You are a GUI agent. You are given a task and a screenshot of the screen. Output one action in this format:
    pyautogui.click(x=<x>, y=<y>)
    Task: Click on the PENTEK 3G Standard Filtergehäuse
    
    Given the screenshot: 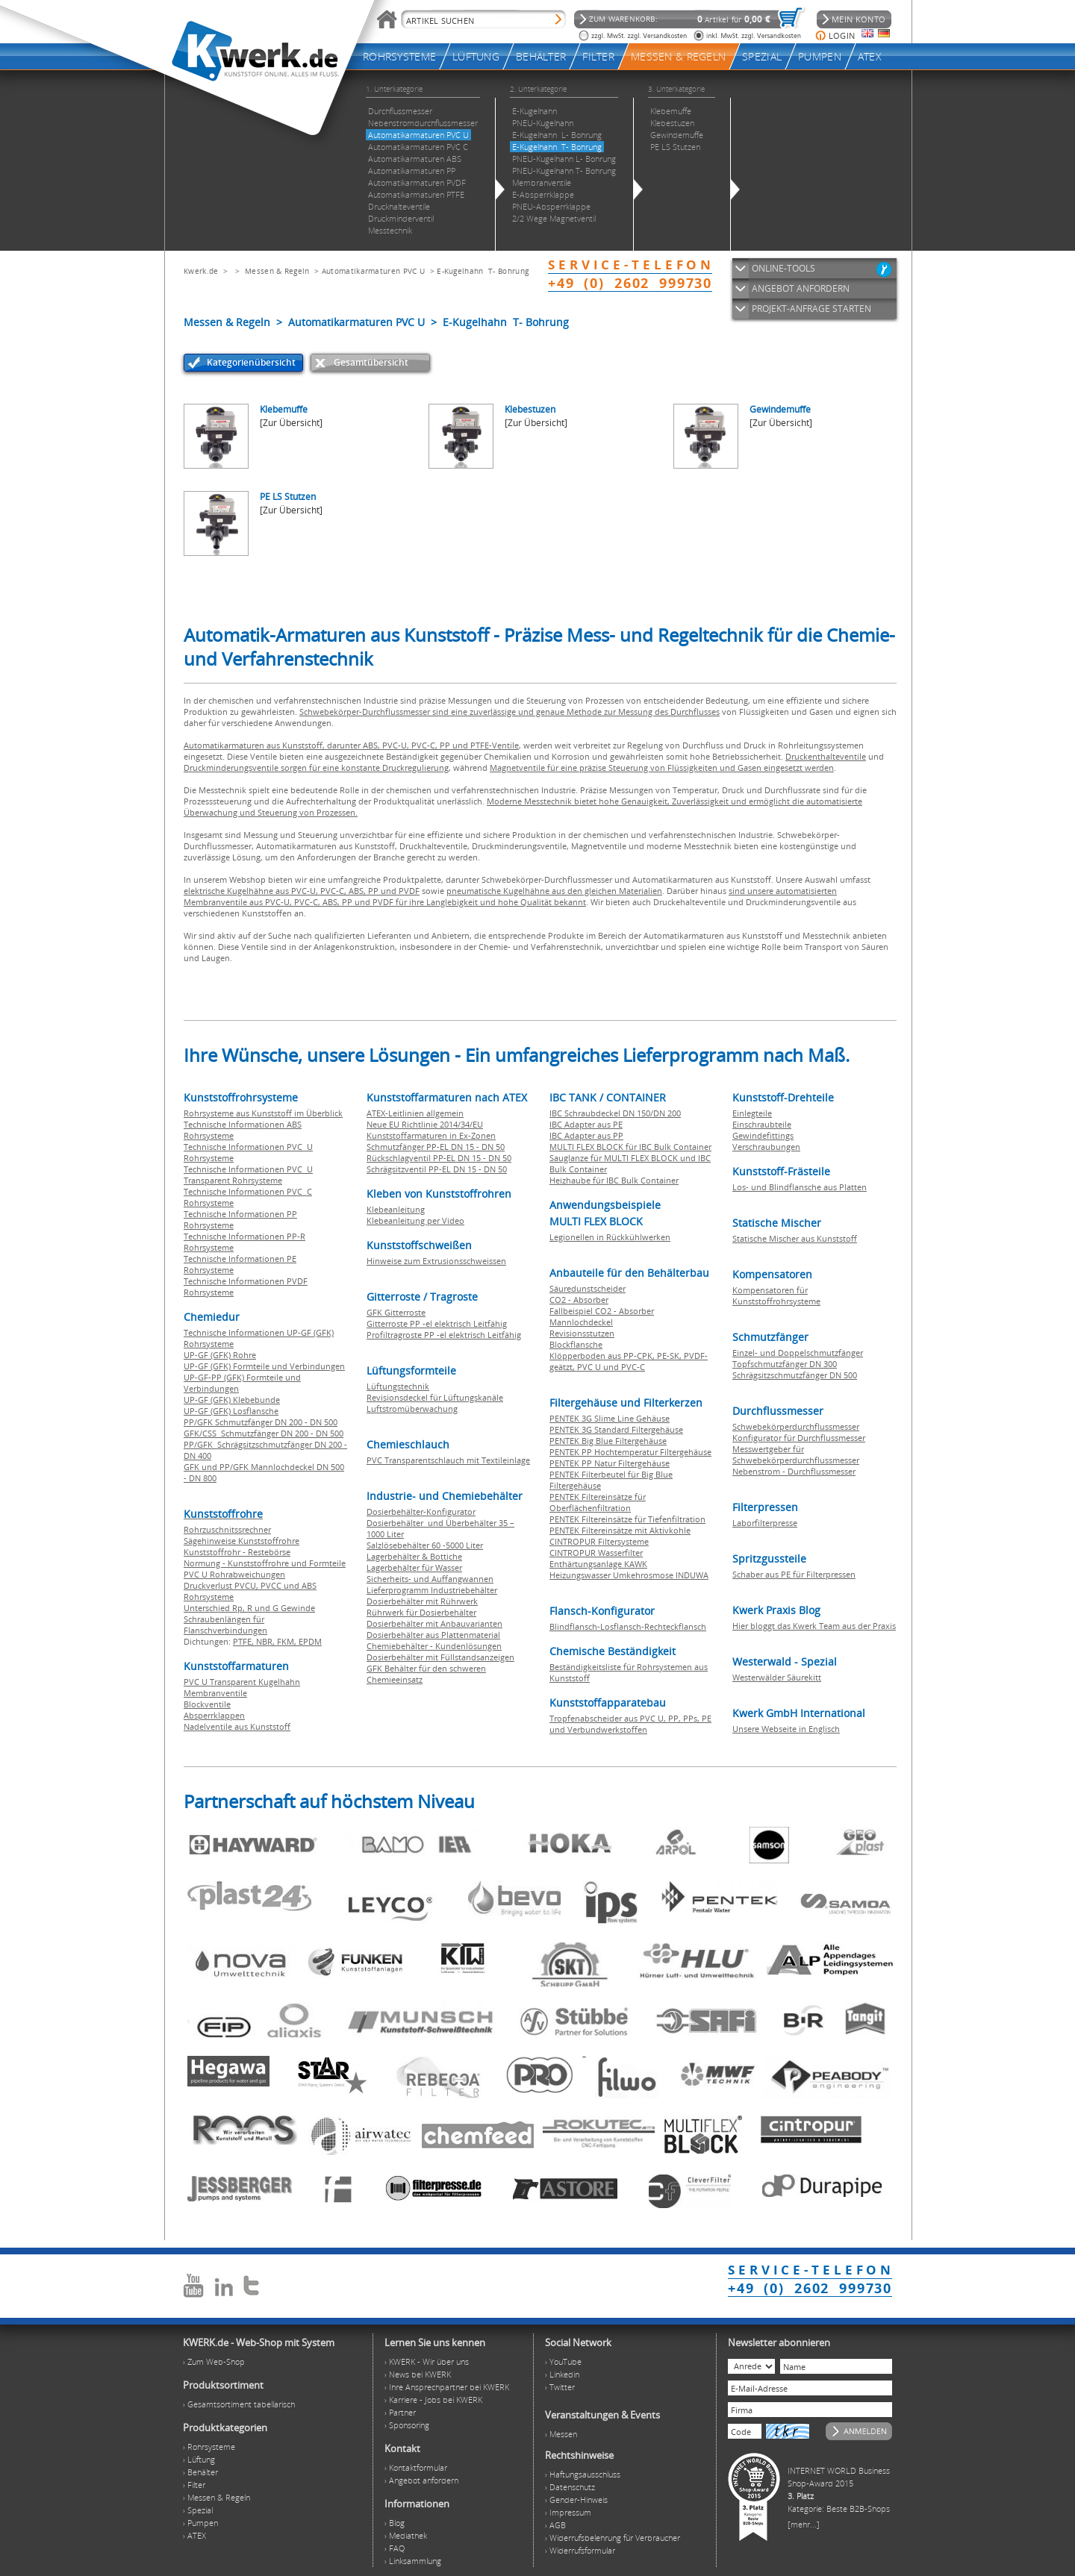 What is the action you would take?
    pyautogui.click(x=616, y=1429)
    